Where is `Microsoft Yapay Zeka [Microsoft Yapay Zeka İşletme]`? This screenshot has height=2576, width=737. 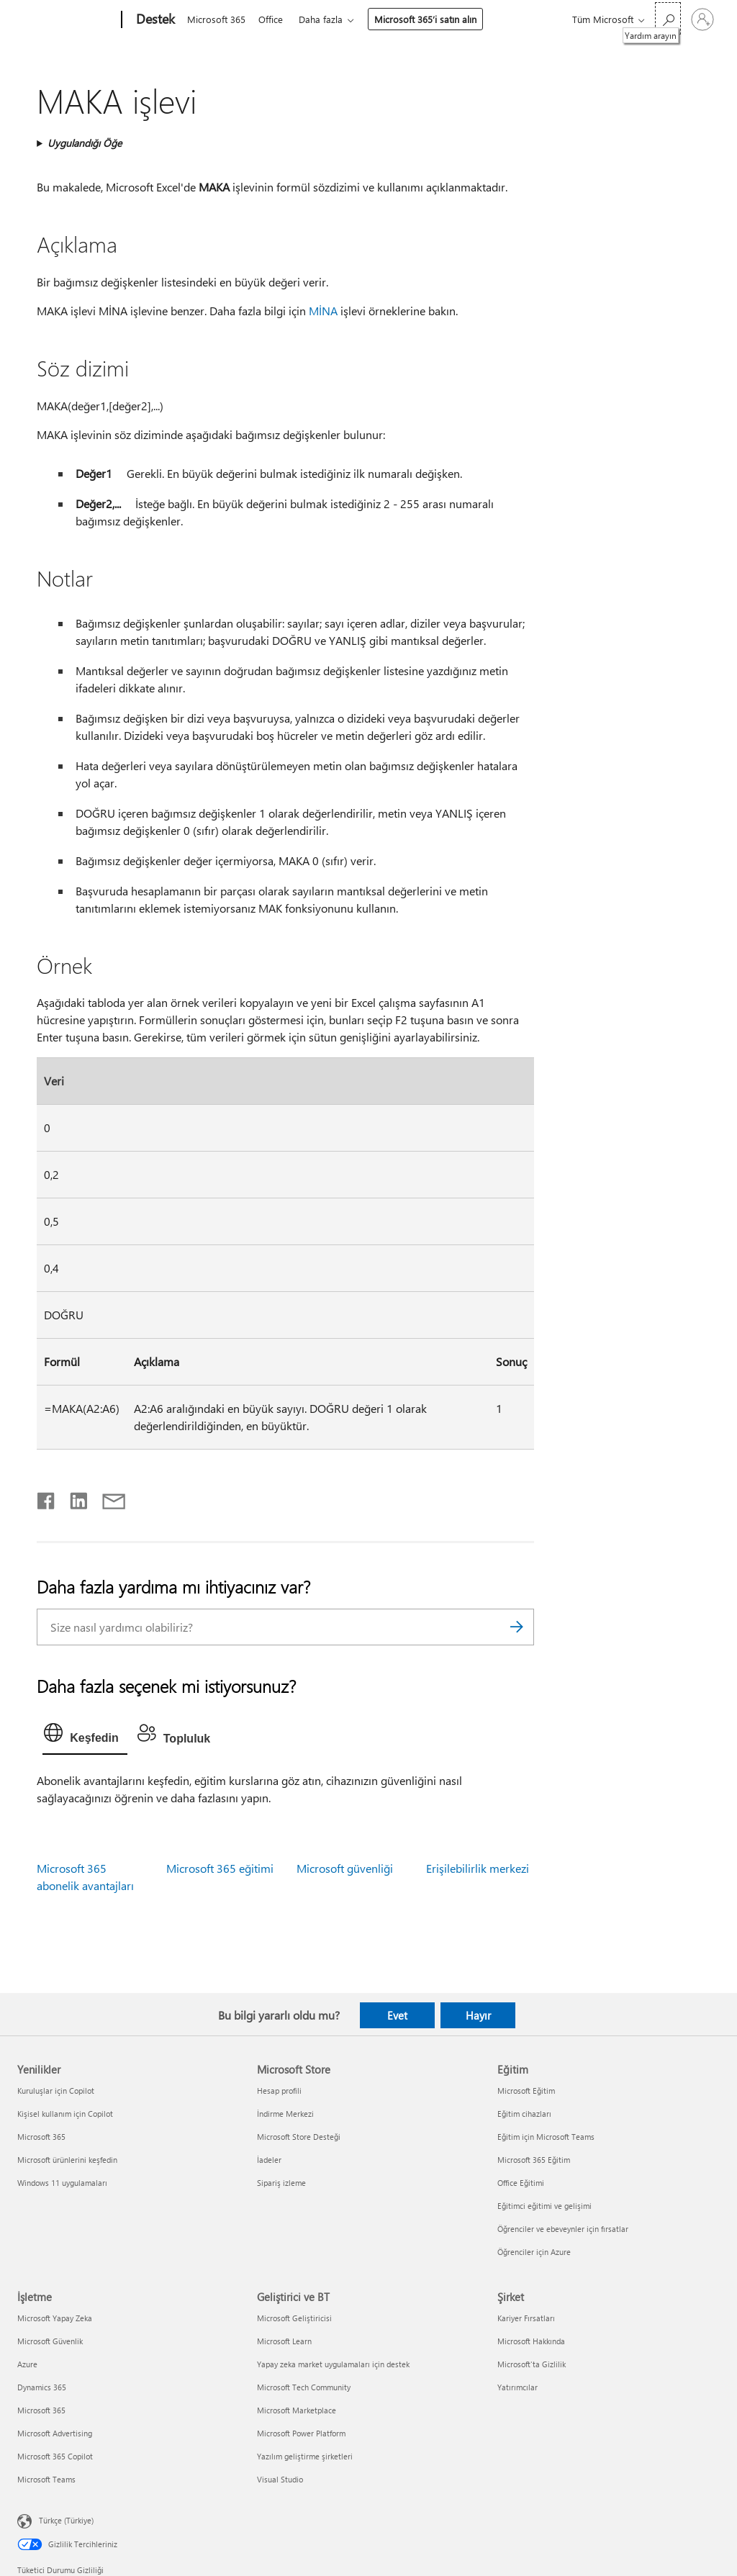
Microsoft Yapay Zeka [Microsoft Yapay Zeka İşletme] is located at coordinates (54, 2318).